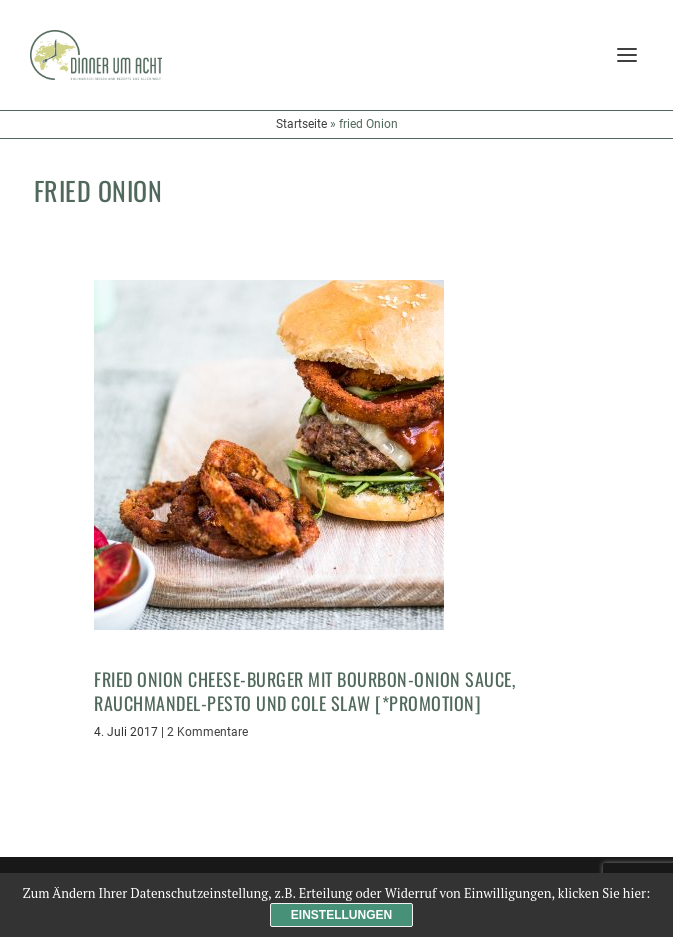 The width and height of the screenshot is (673, 937). Describe the element at coordinates (341, 915) in the screenshot. I see `Einstellungen` at that location.